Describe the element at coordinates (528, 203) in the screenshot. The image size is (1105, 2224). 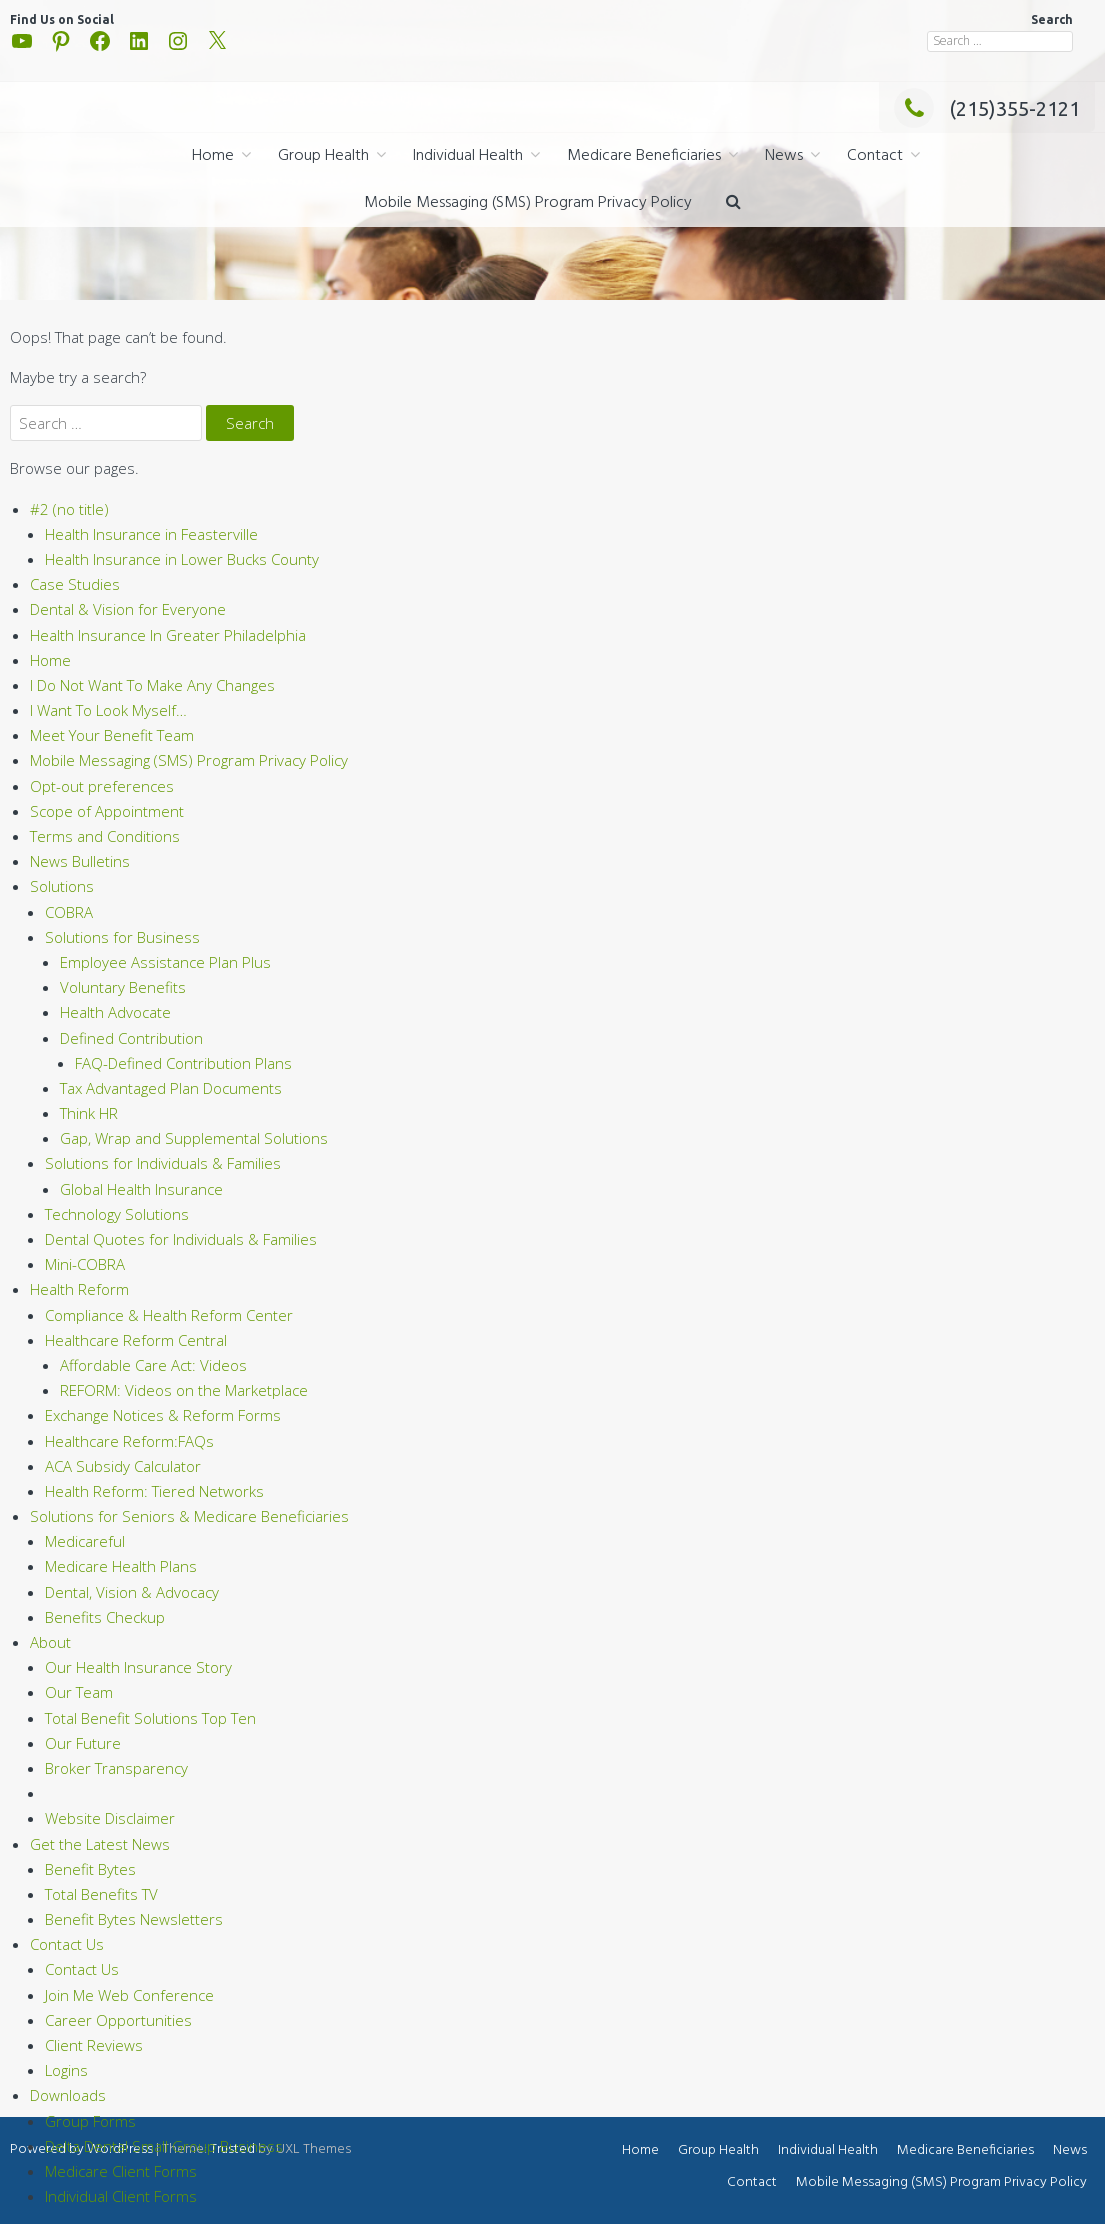
I see `Mobile Messaging (SMS) Program Privacy Policy` at that location.